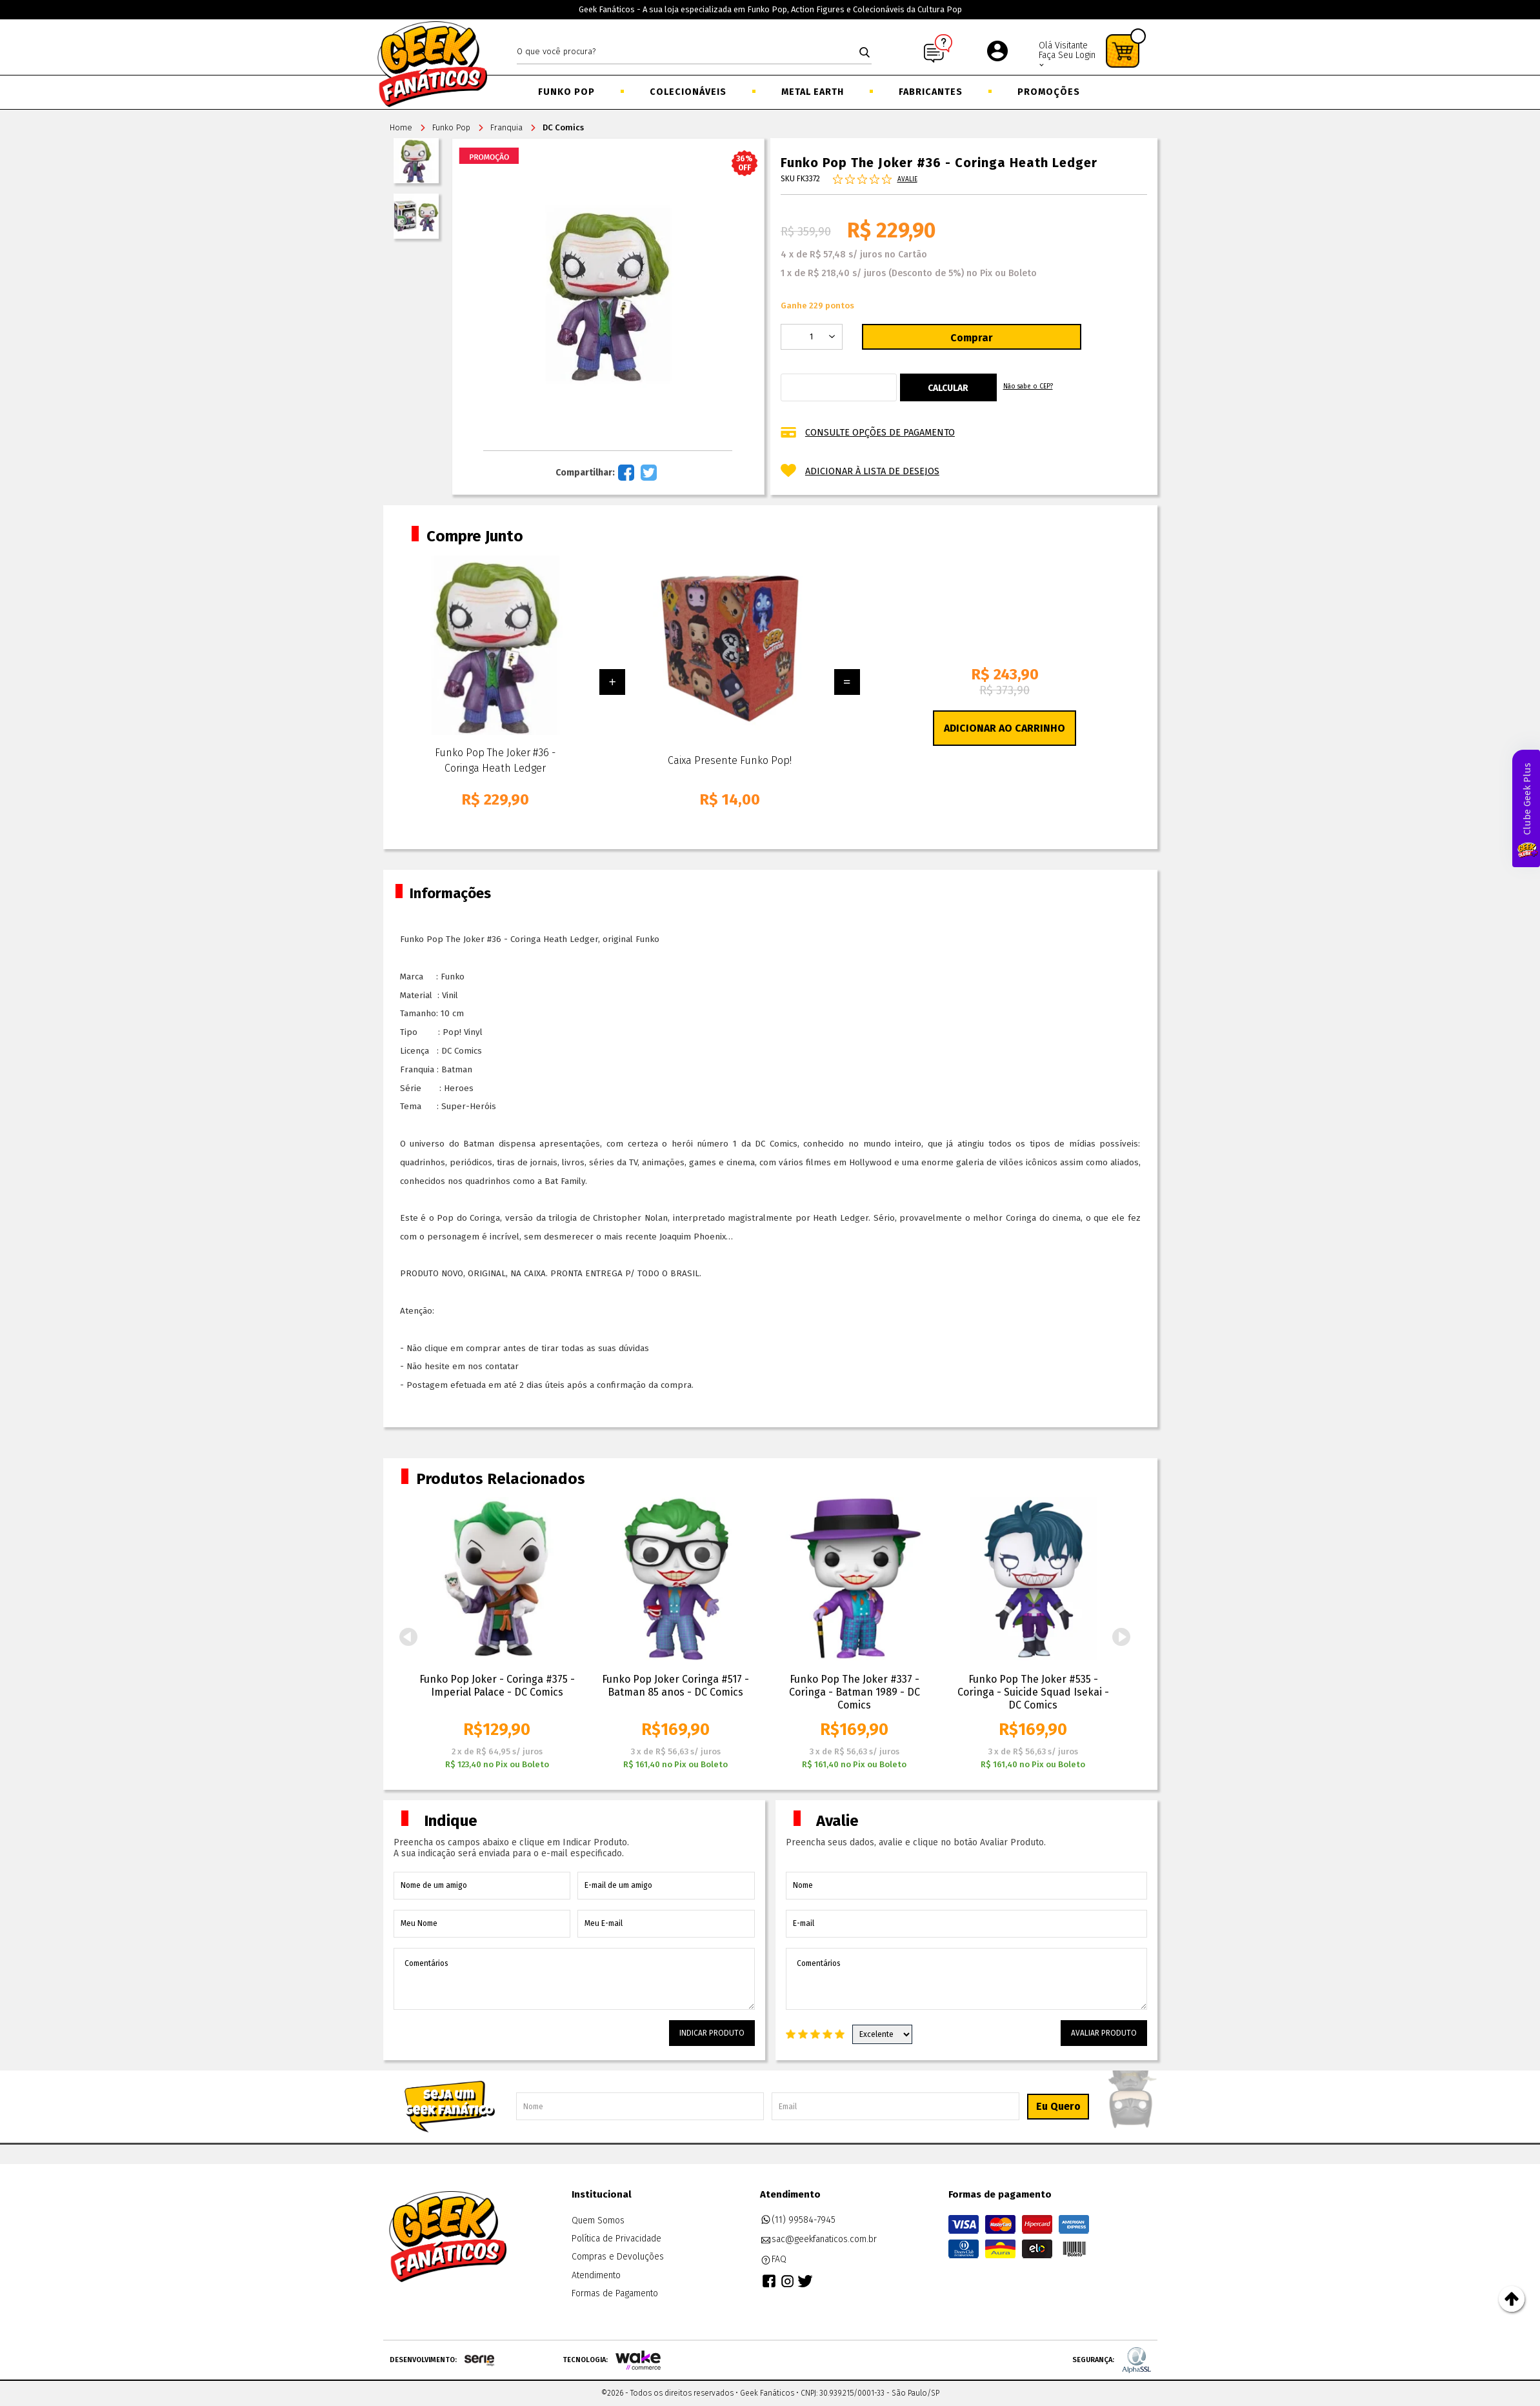  What do you see at coordinates (1028, 386) in the screenshot?
I see `Não sabe o CEP?` at bounding box center [1028, 386].